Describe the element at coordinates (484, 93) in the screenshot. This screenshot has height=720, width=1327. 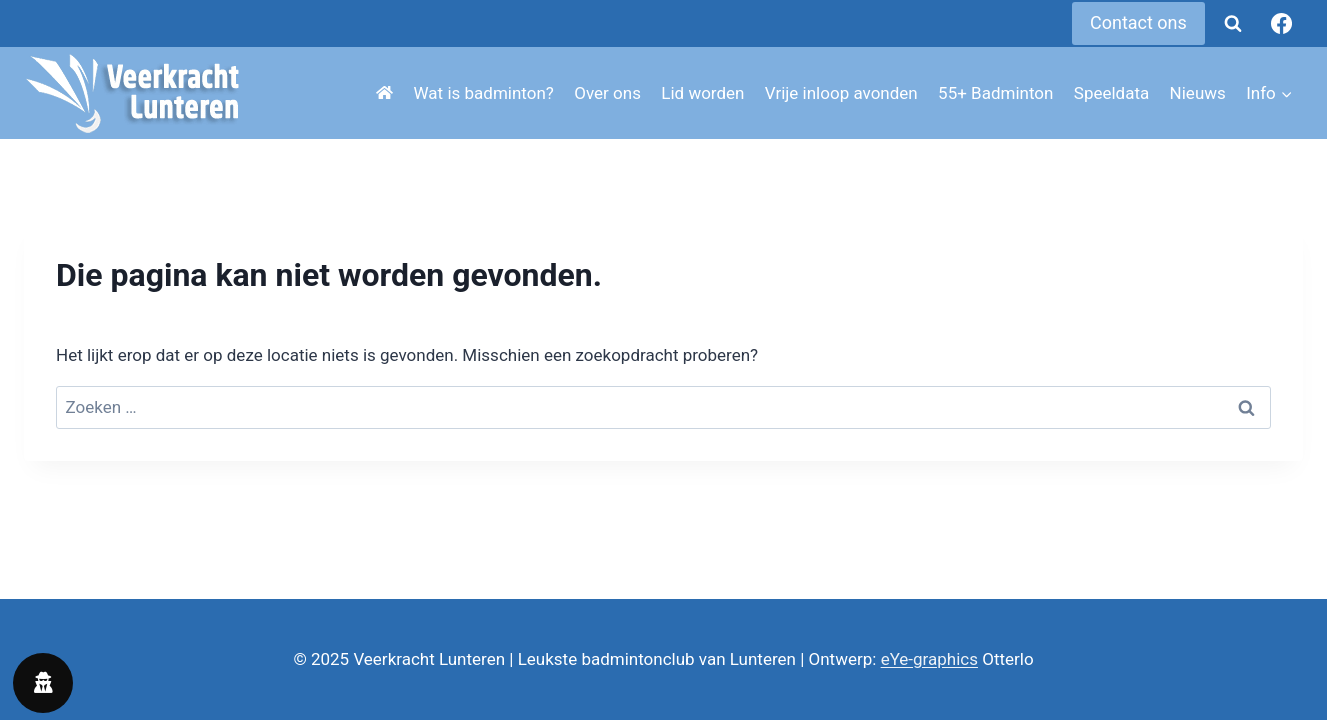
I see `Wat is badminton?` at that location.